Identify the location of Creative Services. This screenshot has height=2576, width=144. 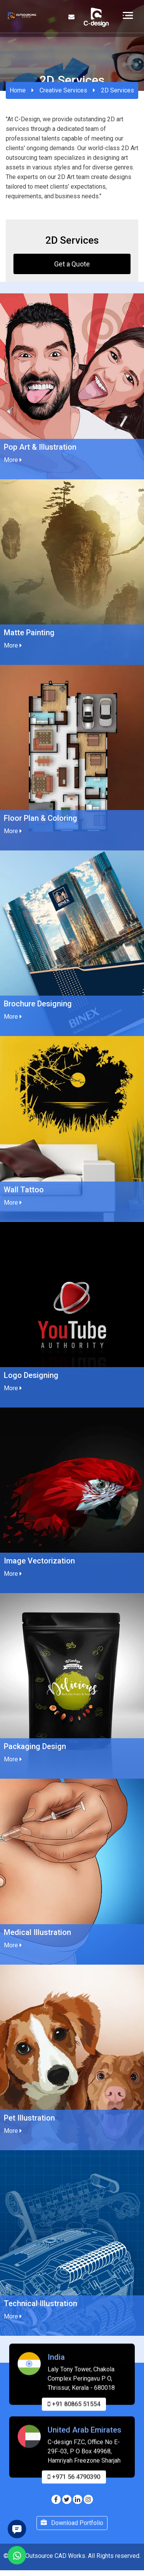
(63, 90).